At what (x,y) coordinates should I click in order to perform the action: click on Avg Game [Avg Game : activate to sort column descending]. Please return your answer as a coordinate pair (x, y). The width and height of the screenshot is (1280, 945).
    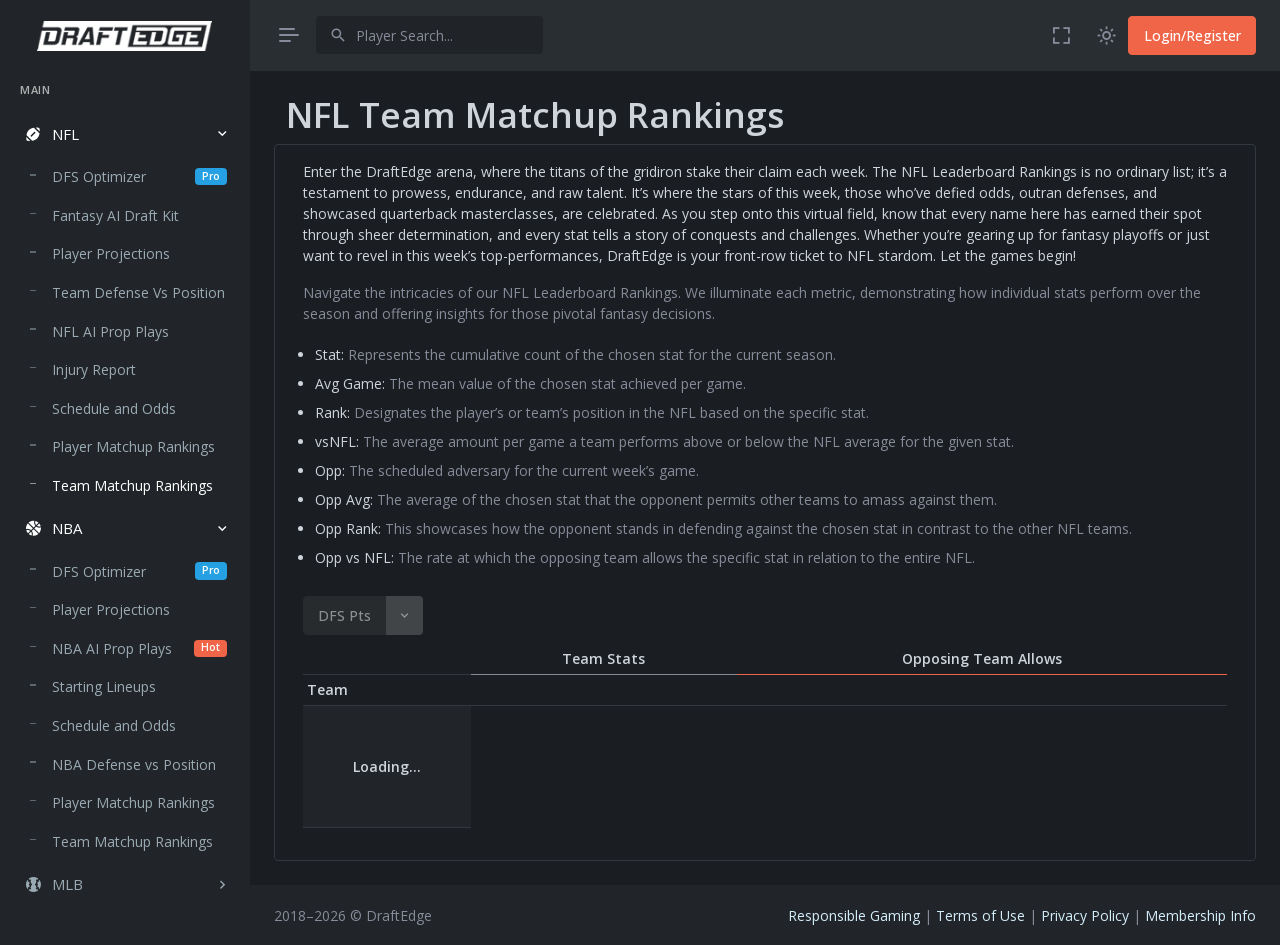
    Looking at the image, I should click on (583, 689).